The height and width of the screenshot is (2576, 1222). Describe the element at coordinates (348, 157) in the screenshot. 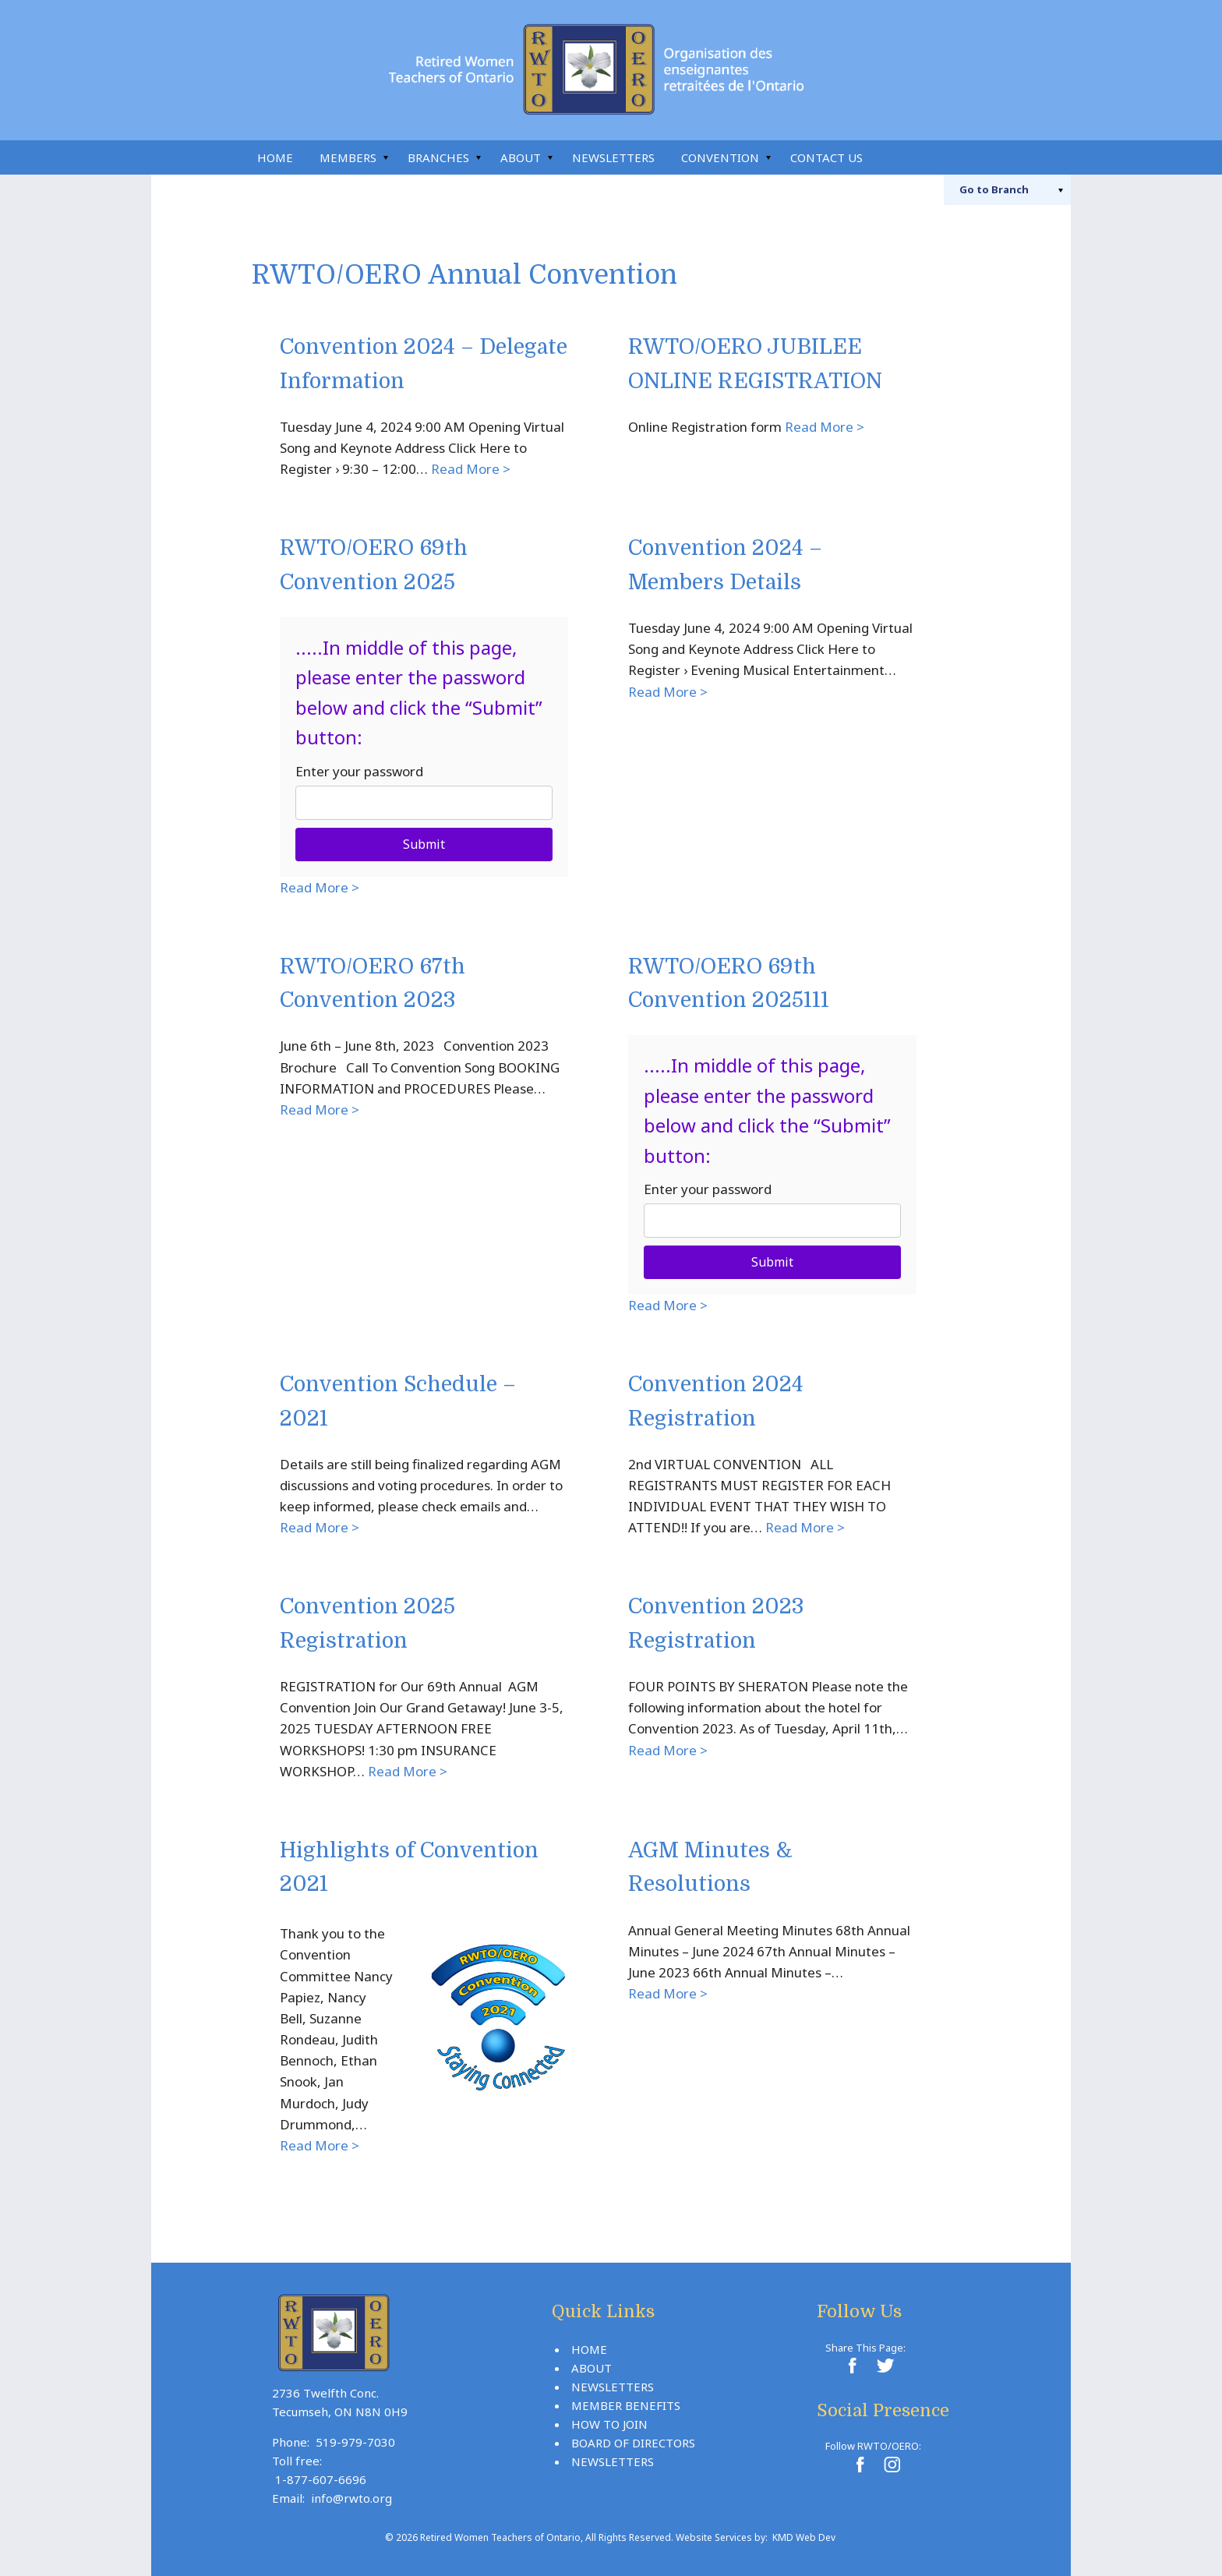

I see `Members` at that location.